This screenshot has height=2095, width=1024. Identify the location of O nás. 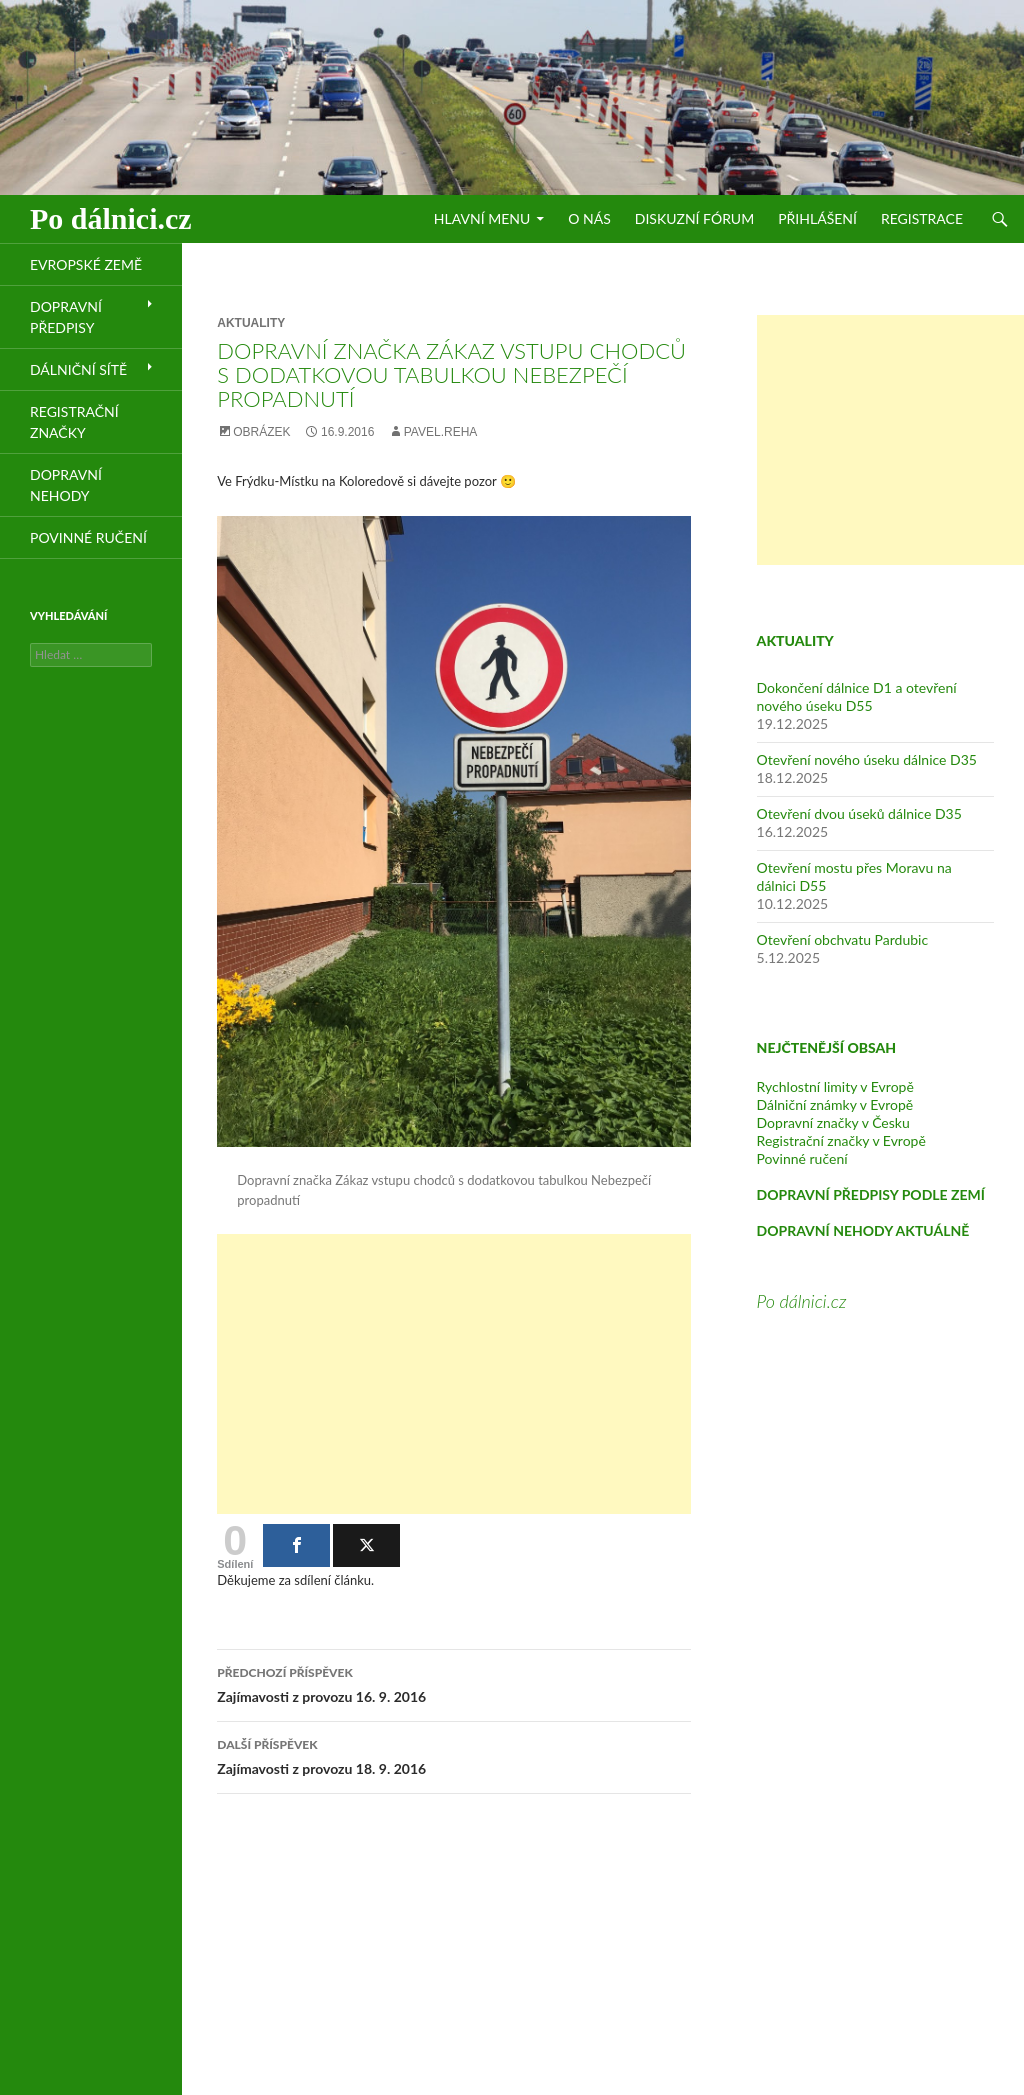
(589, 218).